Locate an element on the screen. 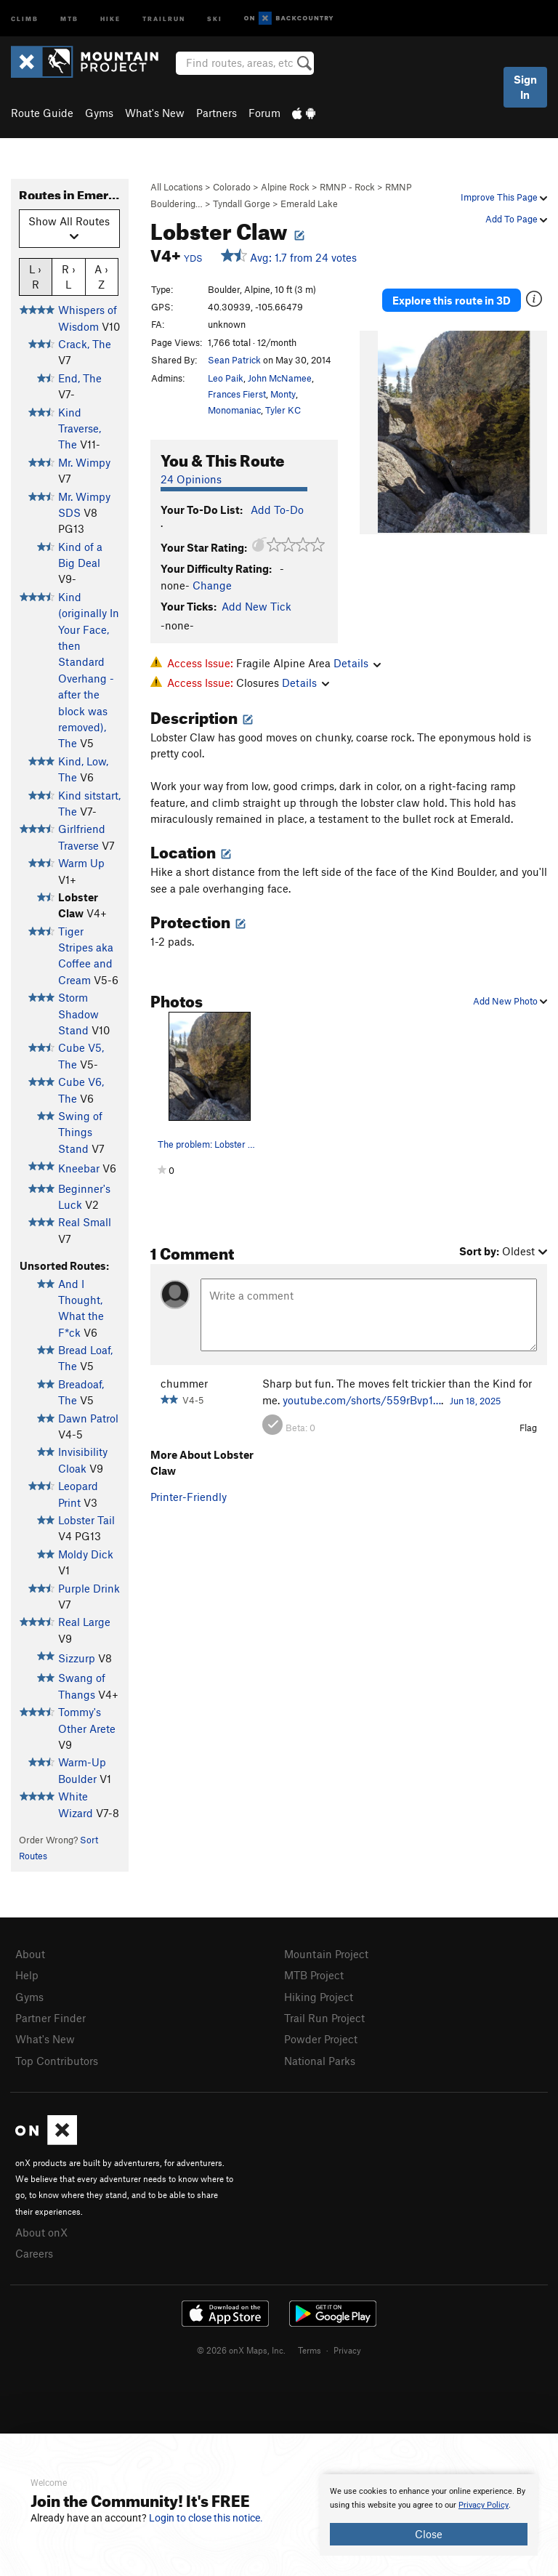 The image size is (558, 2576). Privacy is located at coordinates (347, 2350).